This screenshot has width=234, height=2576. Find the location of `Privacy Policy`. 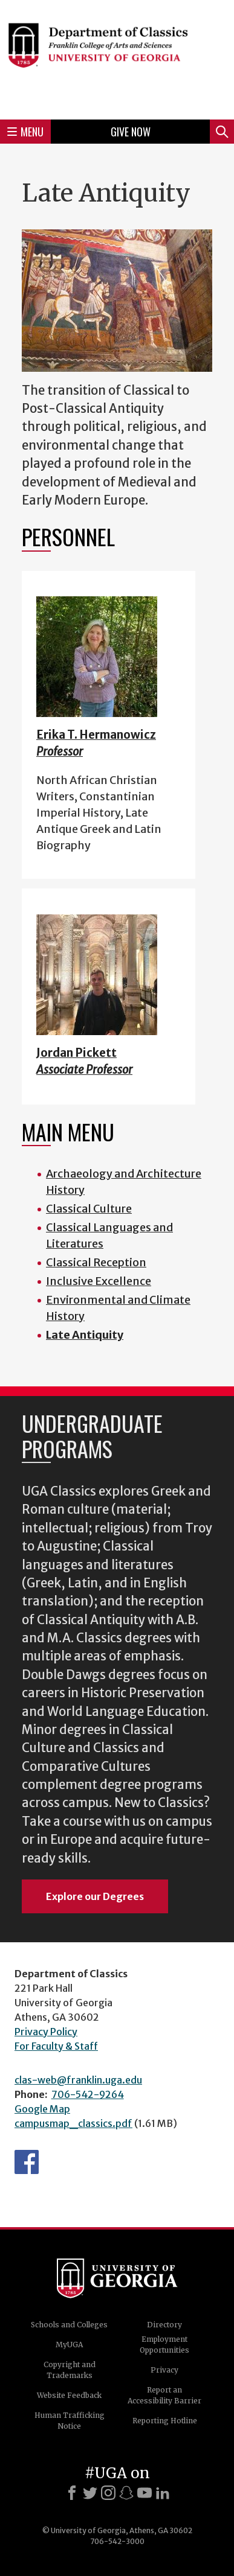

Privacy Policy is located at coordinates (46, 2032).